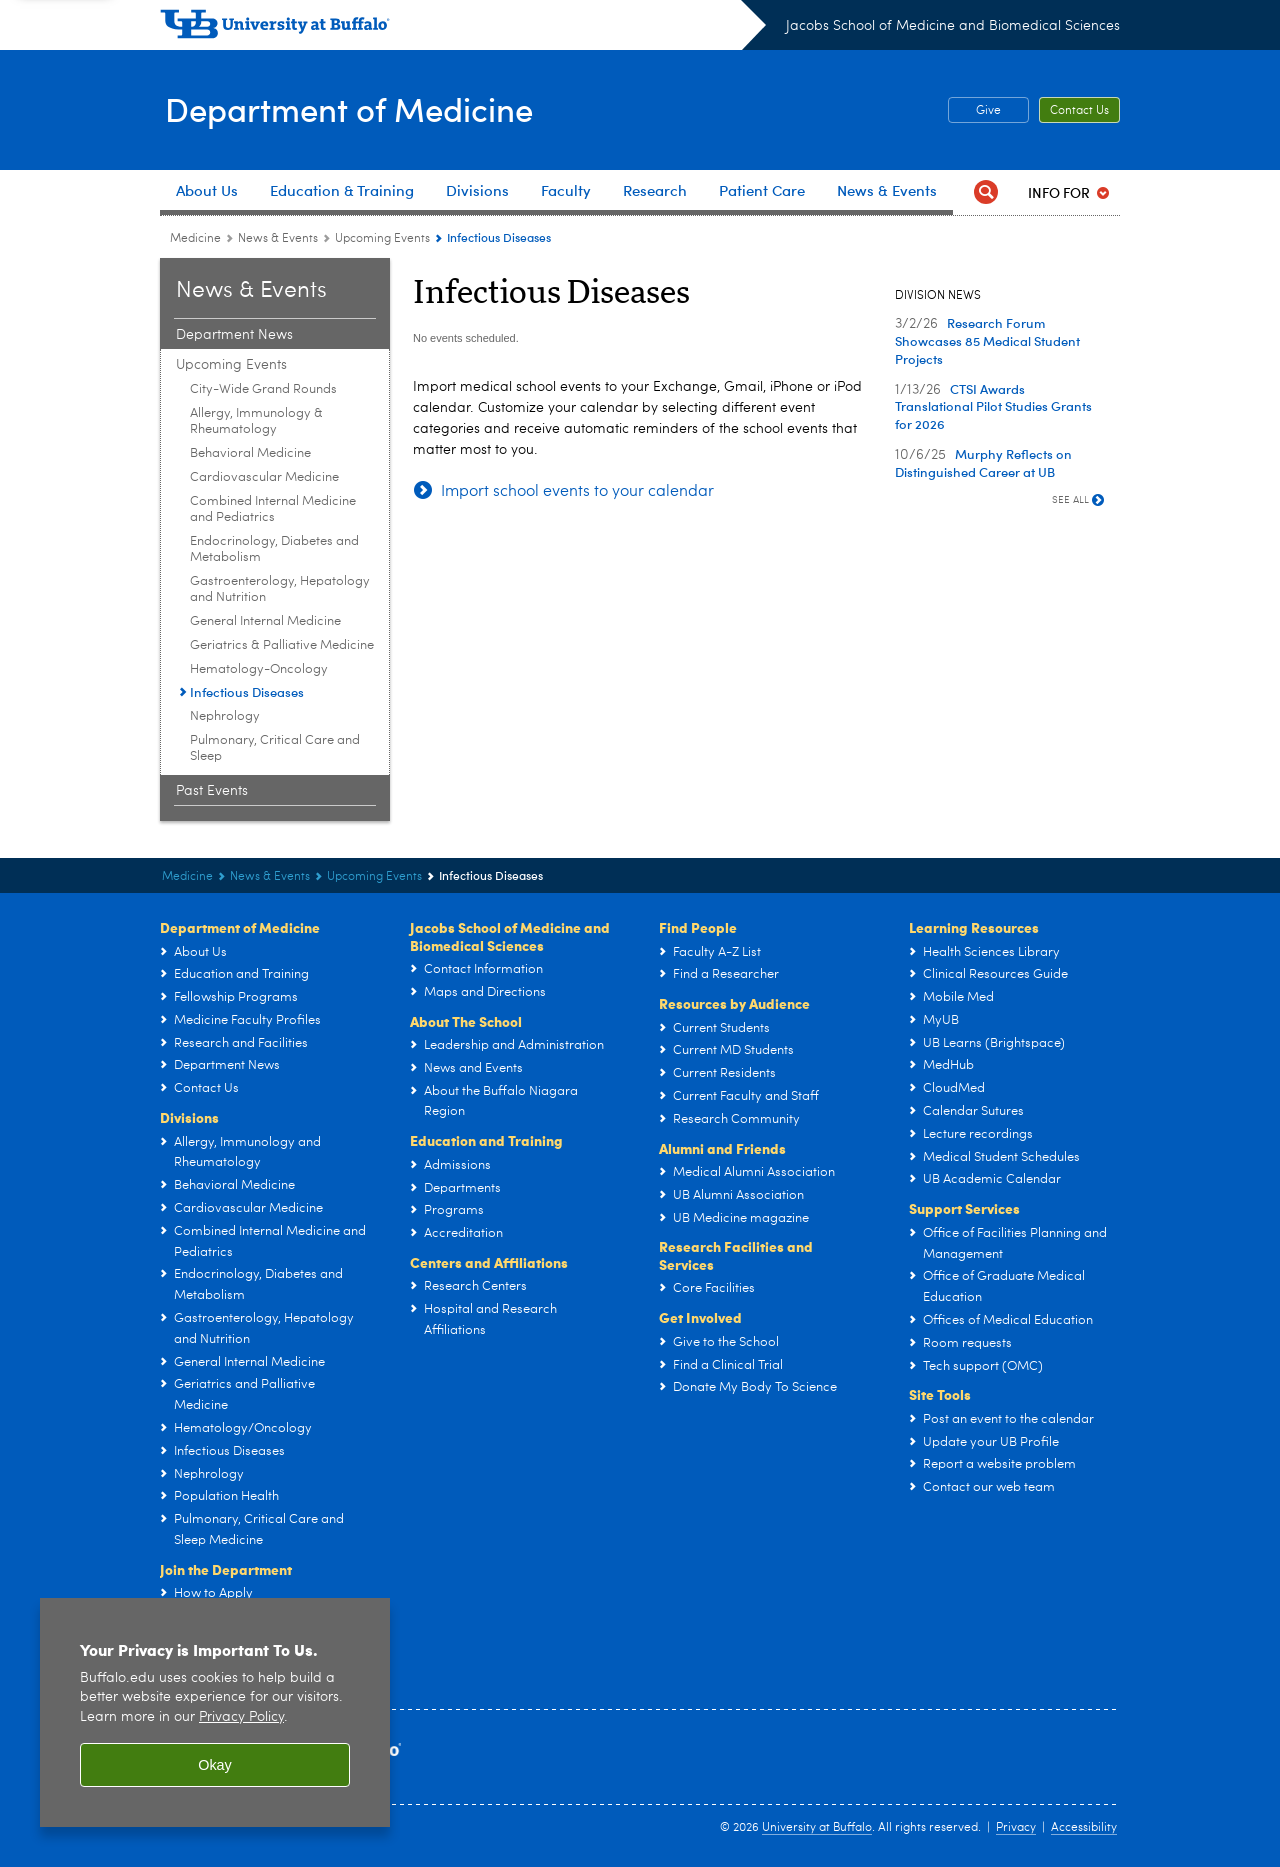  I want to click on [region], so click(215, 1712).